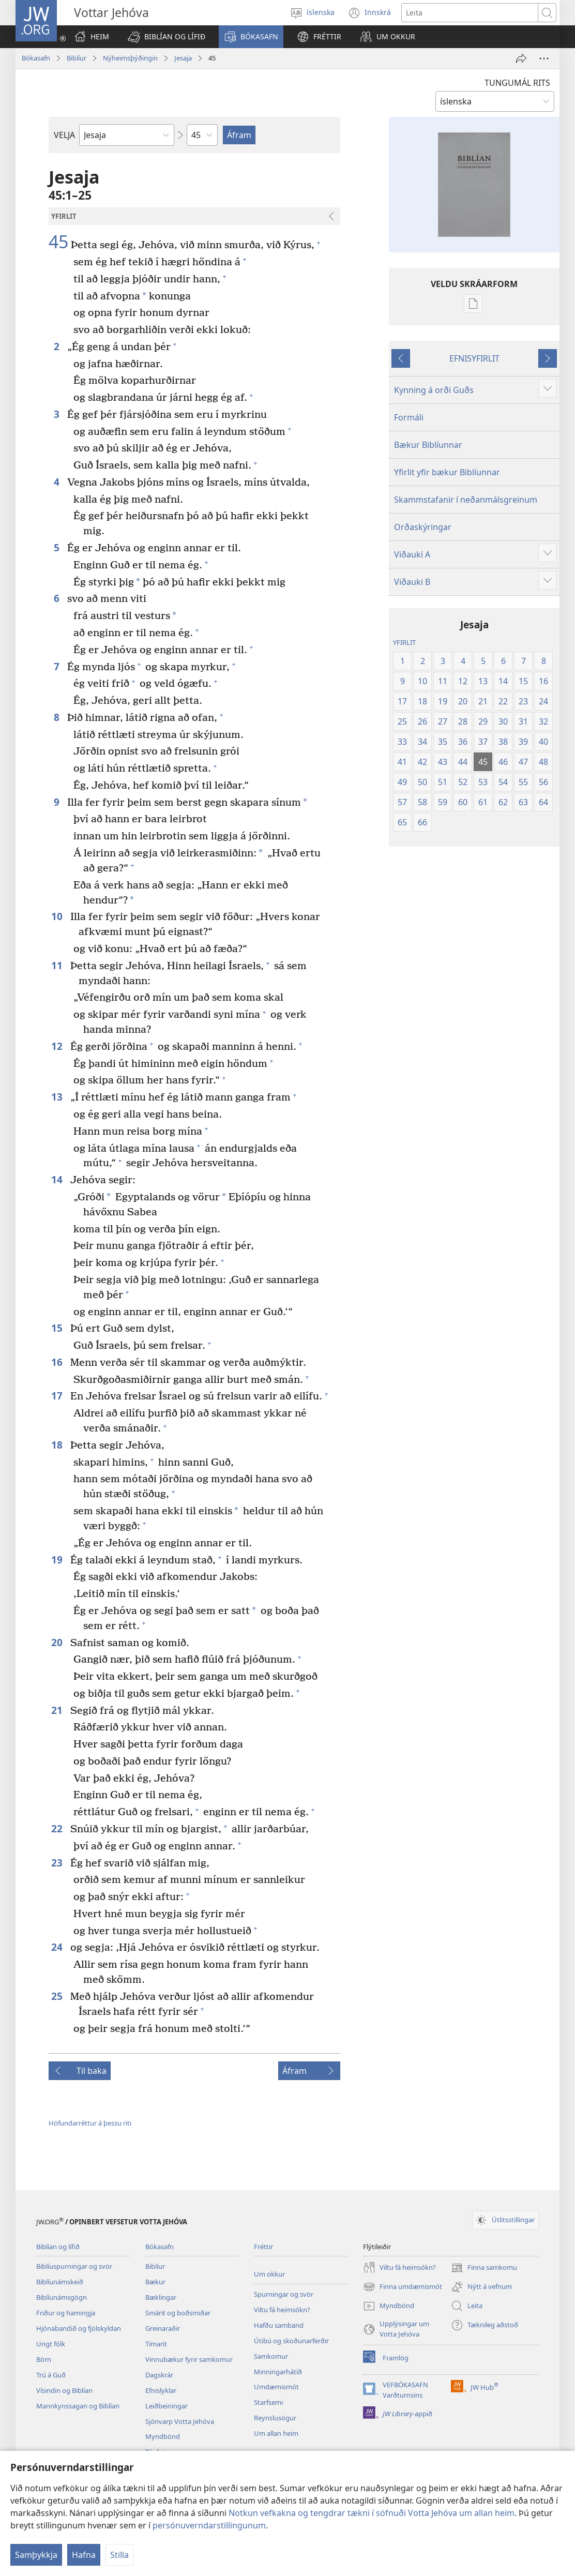 The width and height of the screenshot is (575, 2576). I want to click on Reynslusögur, so click(275, 2417).